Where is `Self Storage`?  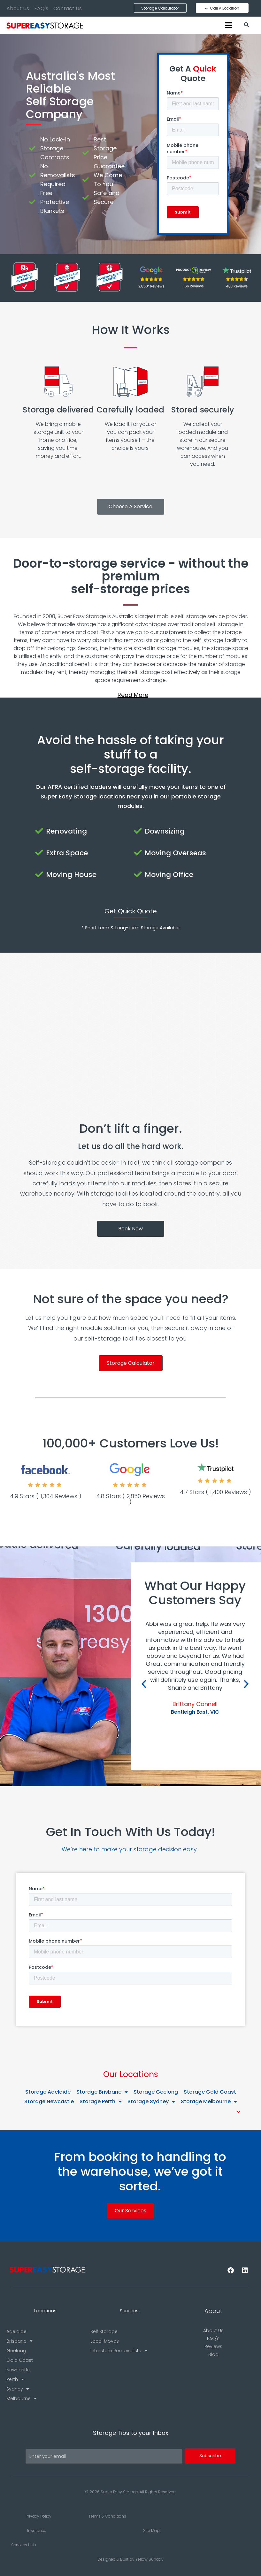
Self Storage is located at coordinates (104, 2331).